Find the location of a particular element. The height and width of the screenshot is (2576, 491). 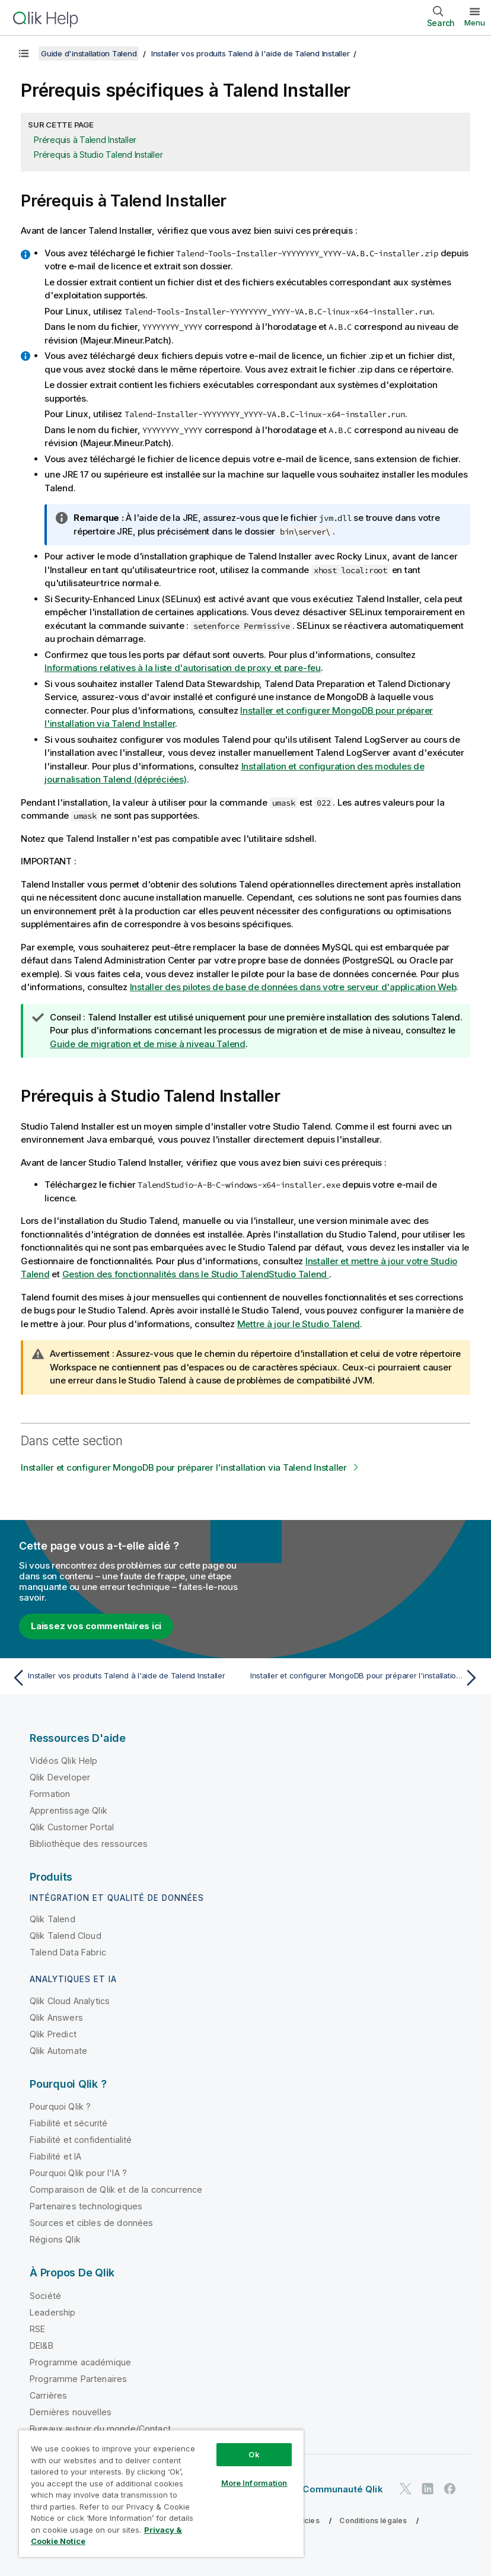

Leadership is located at coordinates (53, 2312).